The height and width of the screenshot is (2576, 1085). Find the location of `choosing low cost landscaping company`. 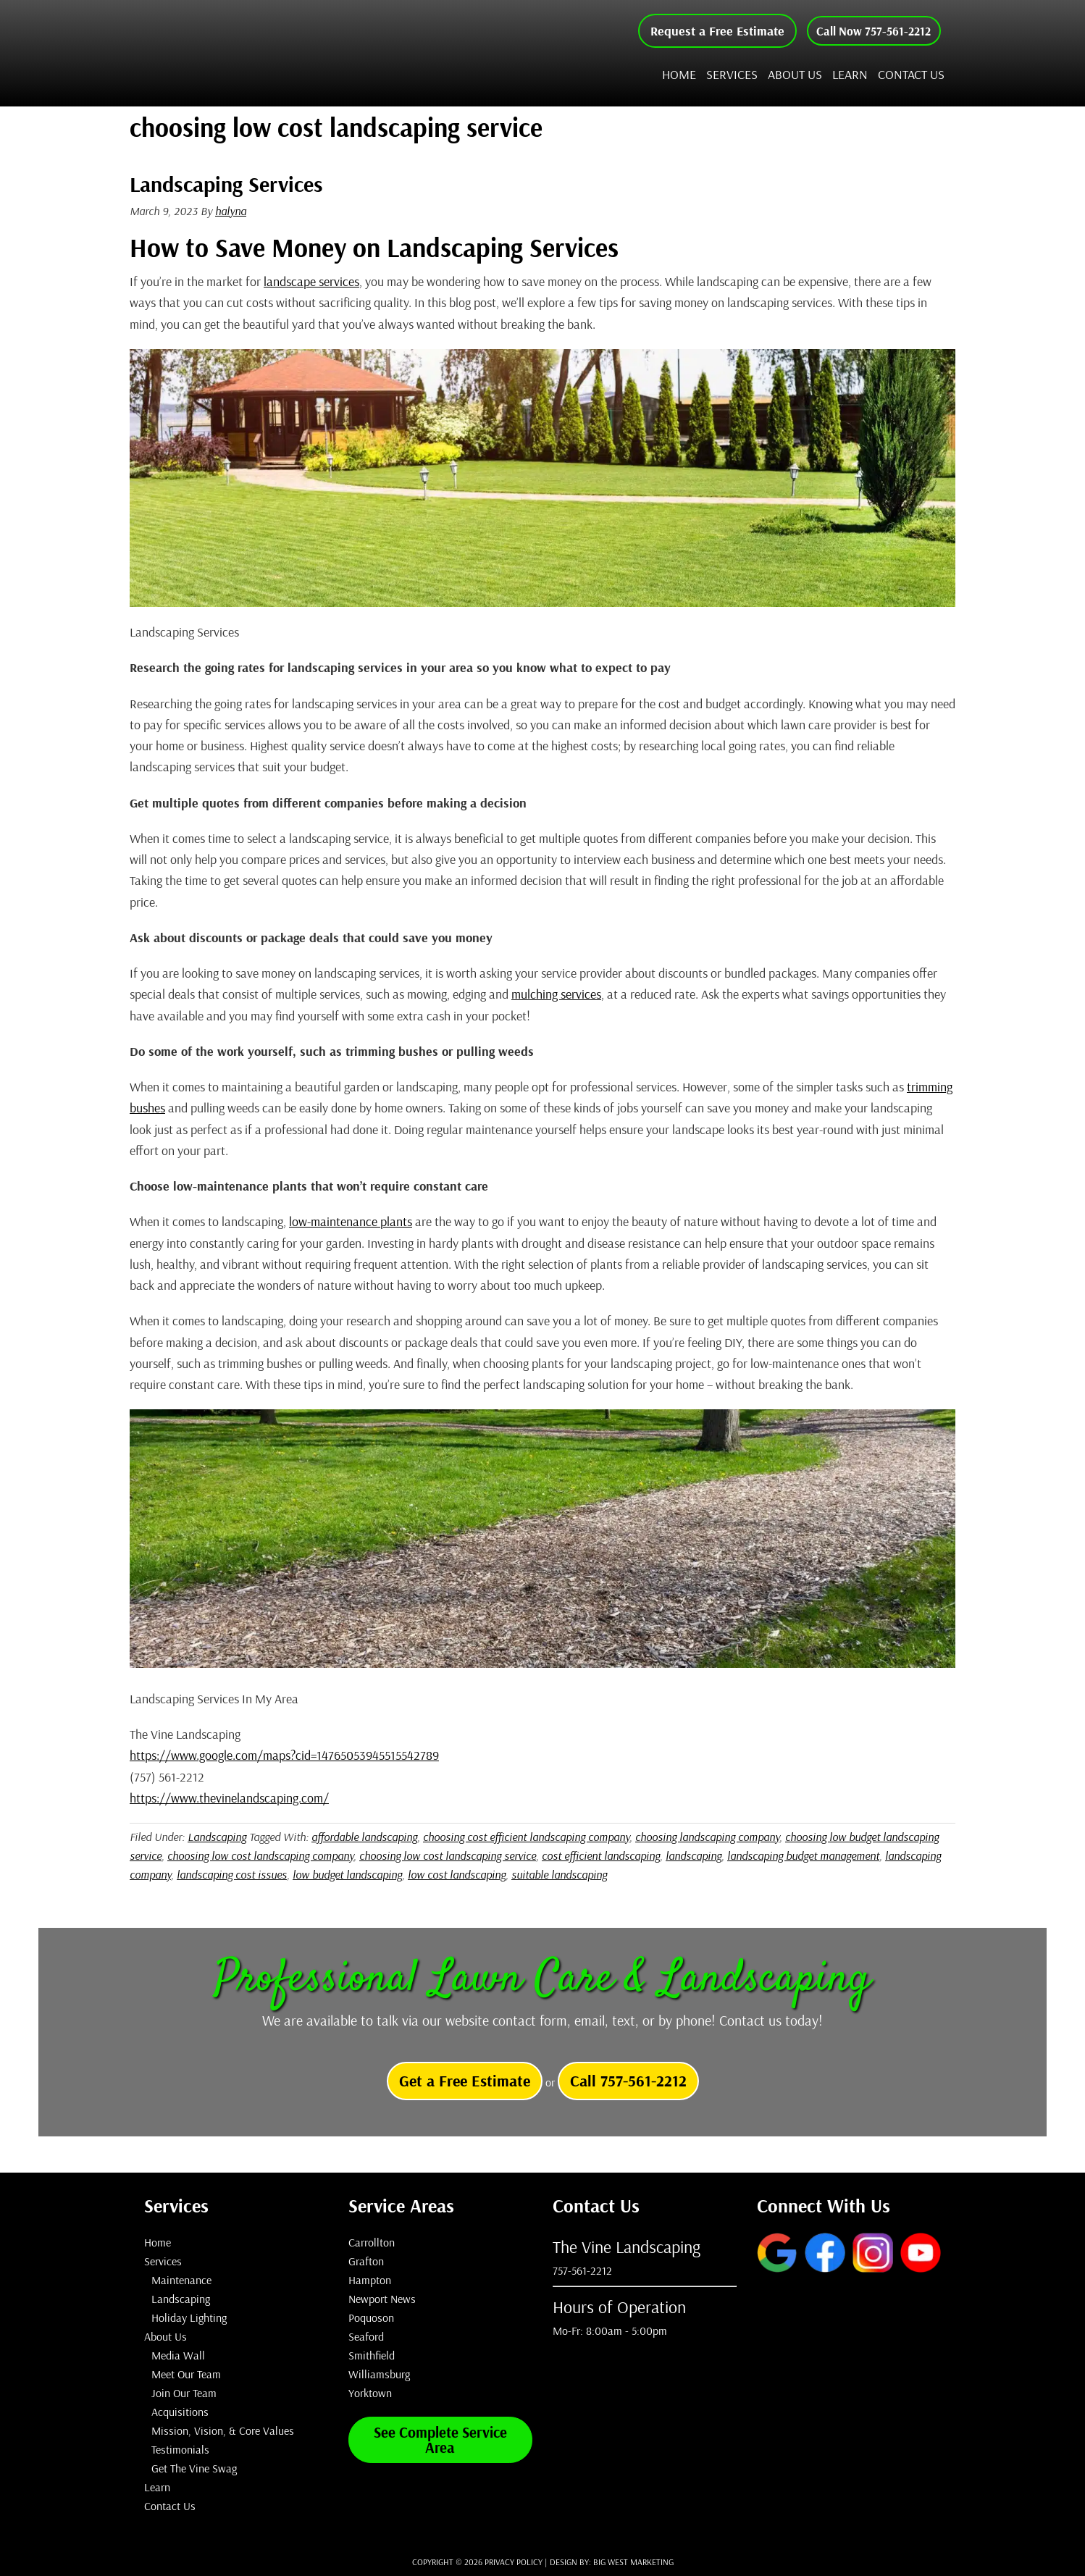

choosing low cost landscaping company is located at coordinates (260, 1855).